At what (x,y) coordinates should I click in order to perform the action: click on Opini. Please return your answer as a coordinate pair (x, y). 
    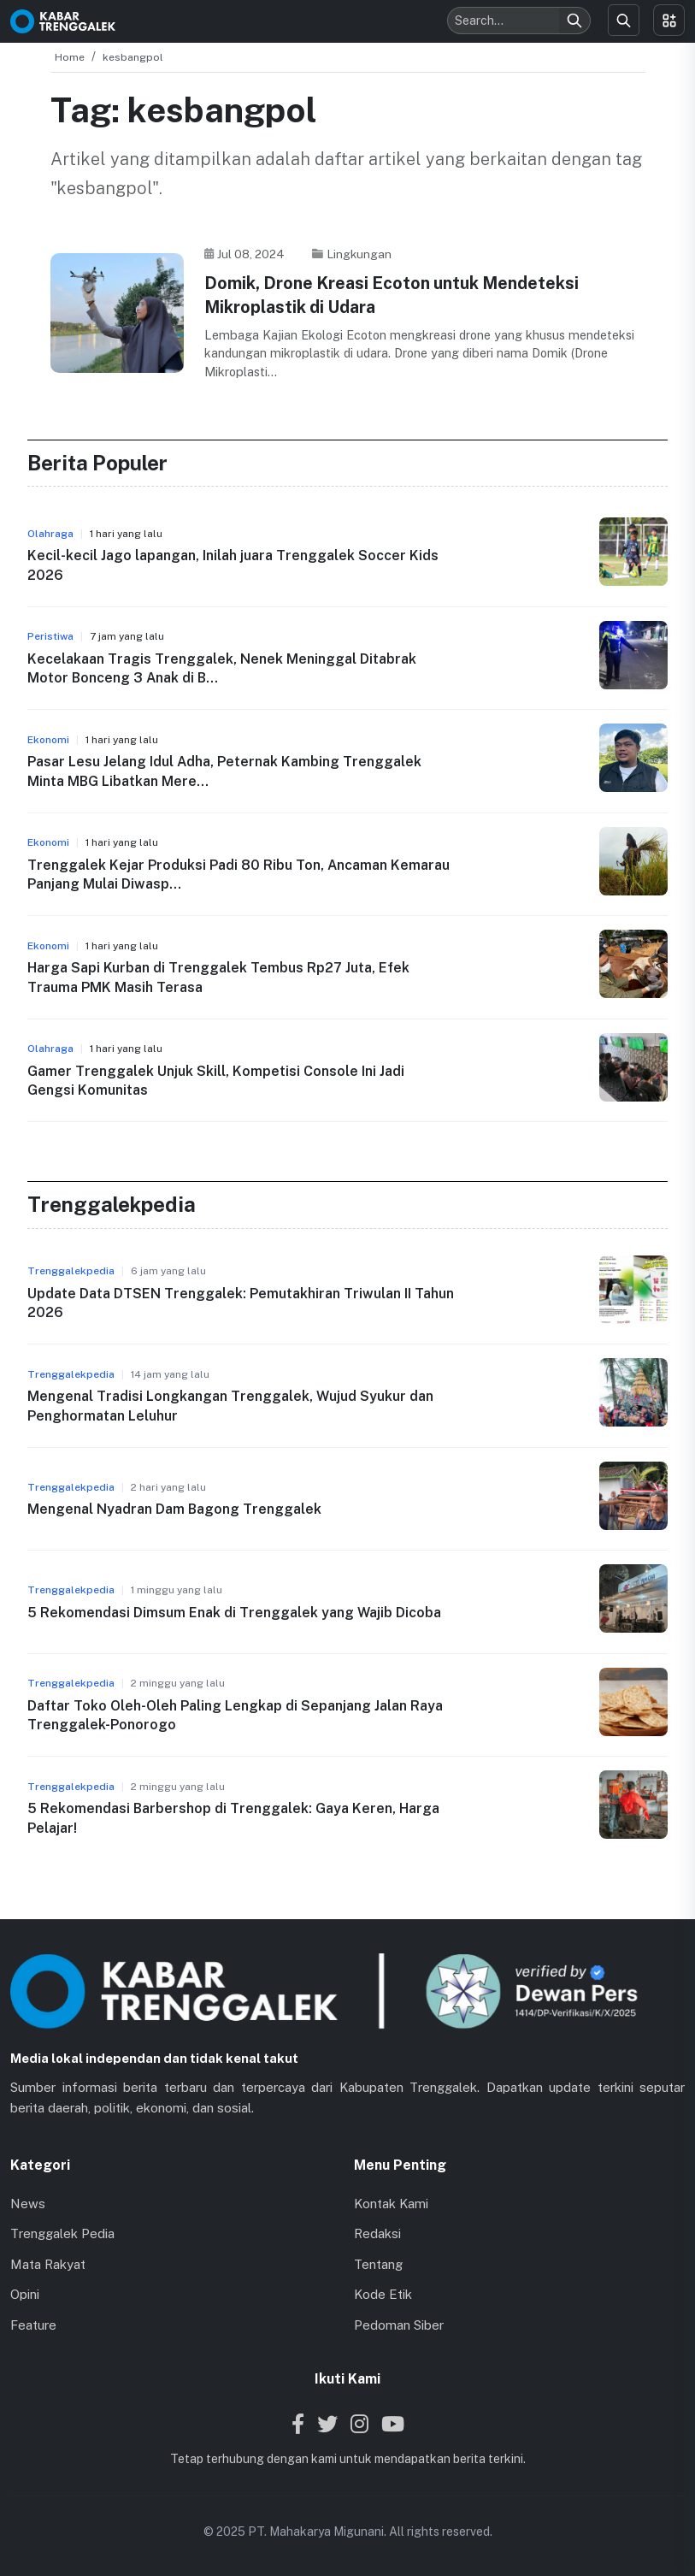
    Looking at the image, I should click on (24, 2293).